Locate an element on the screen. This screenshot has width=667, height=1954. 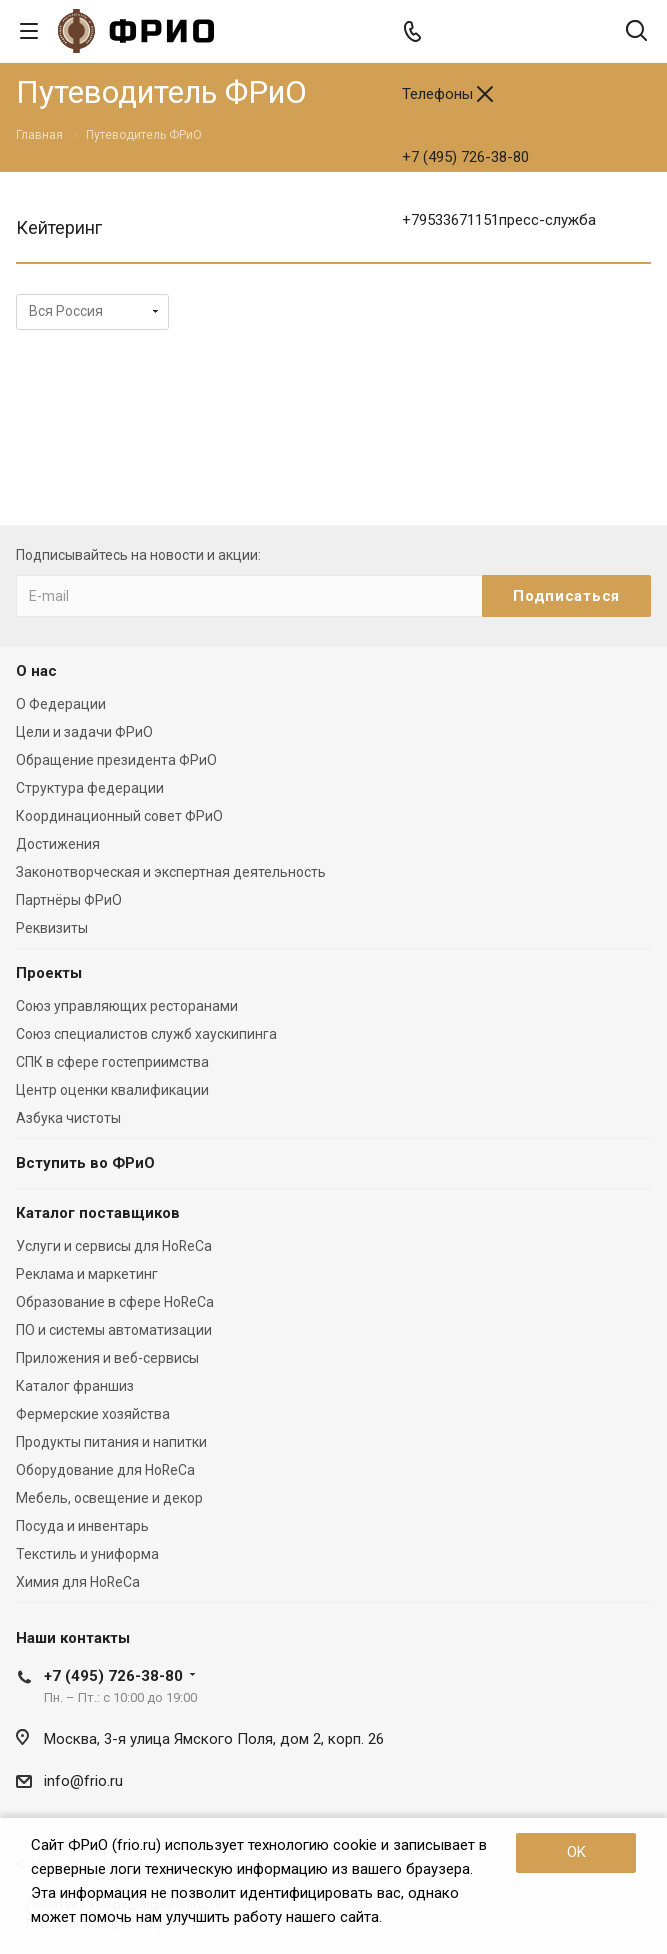
Проекты is located at coordinates (49, 973).